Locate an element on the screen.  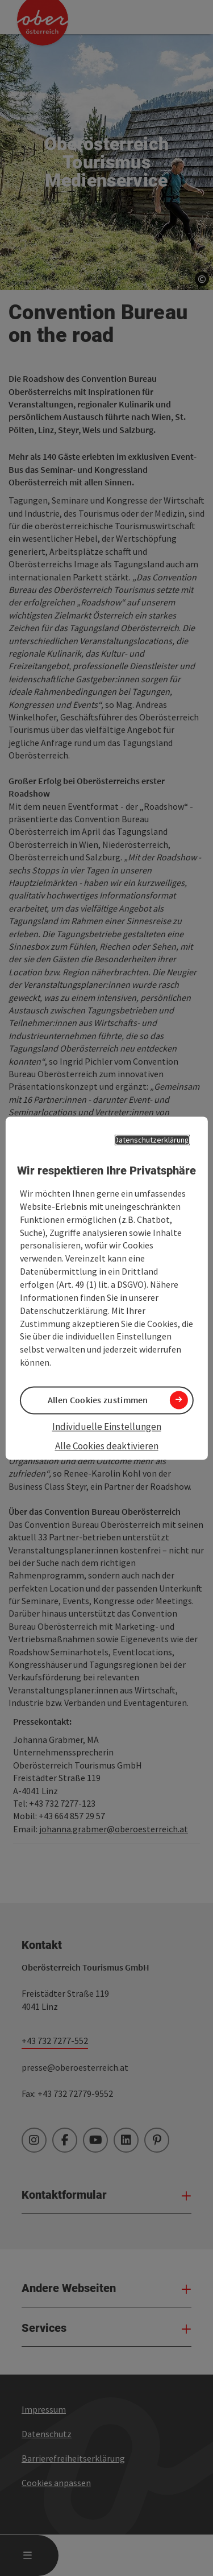
johanna.grabmer@oberoesterreich.at is located at coordinates (113, 1829).